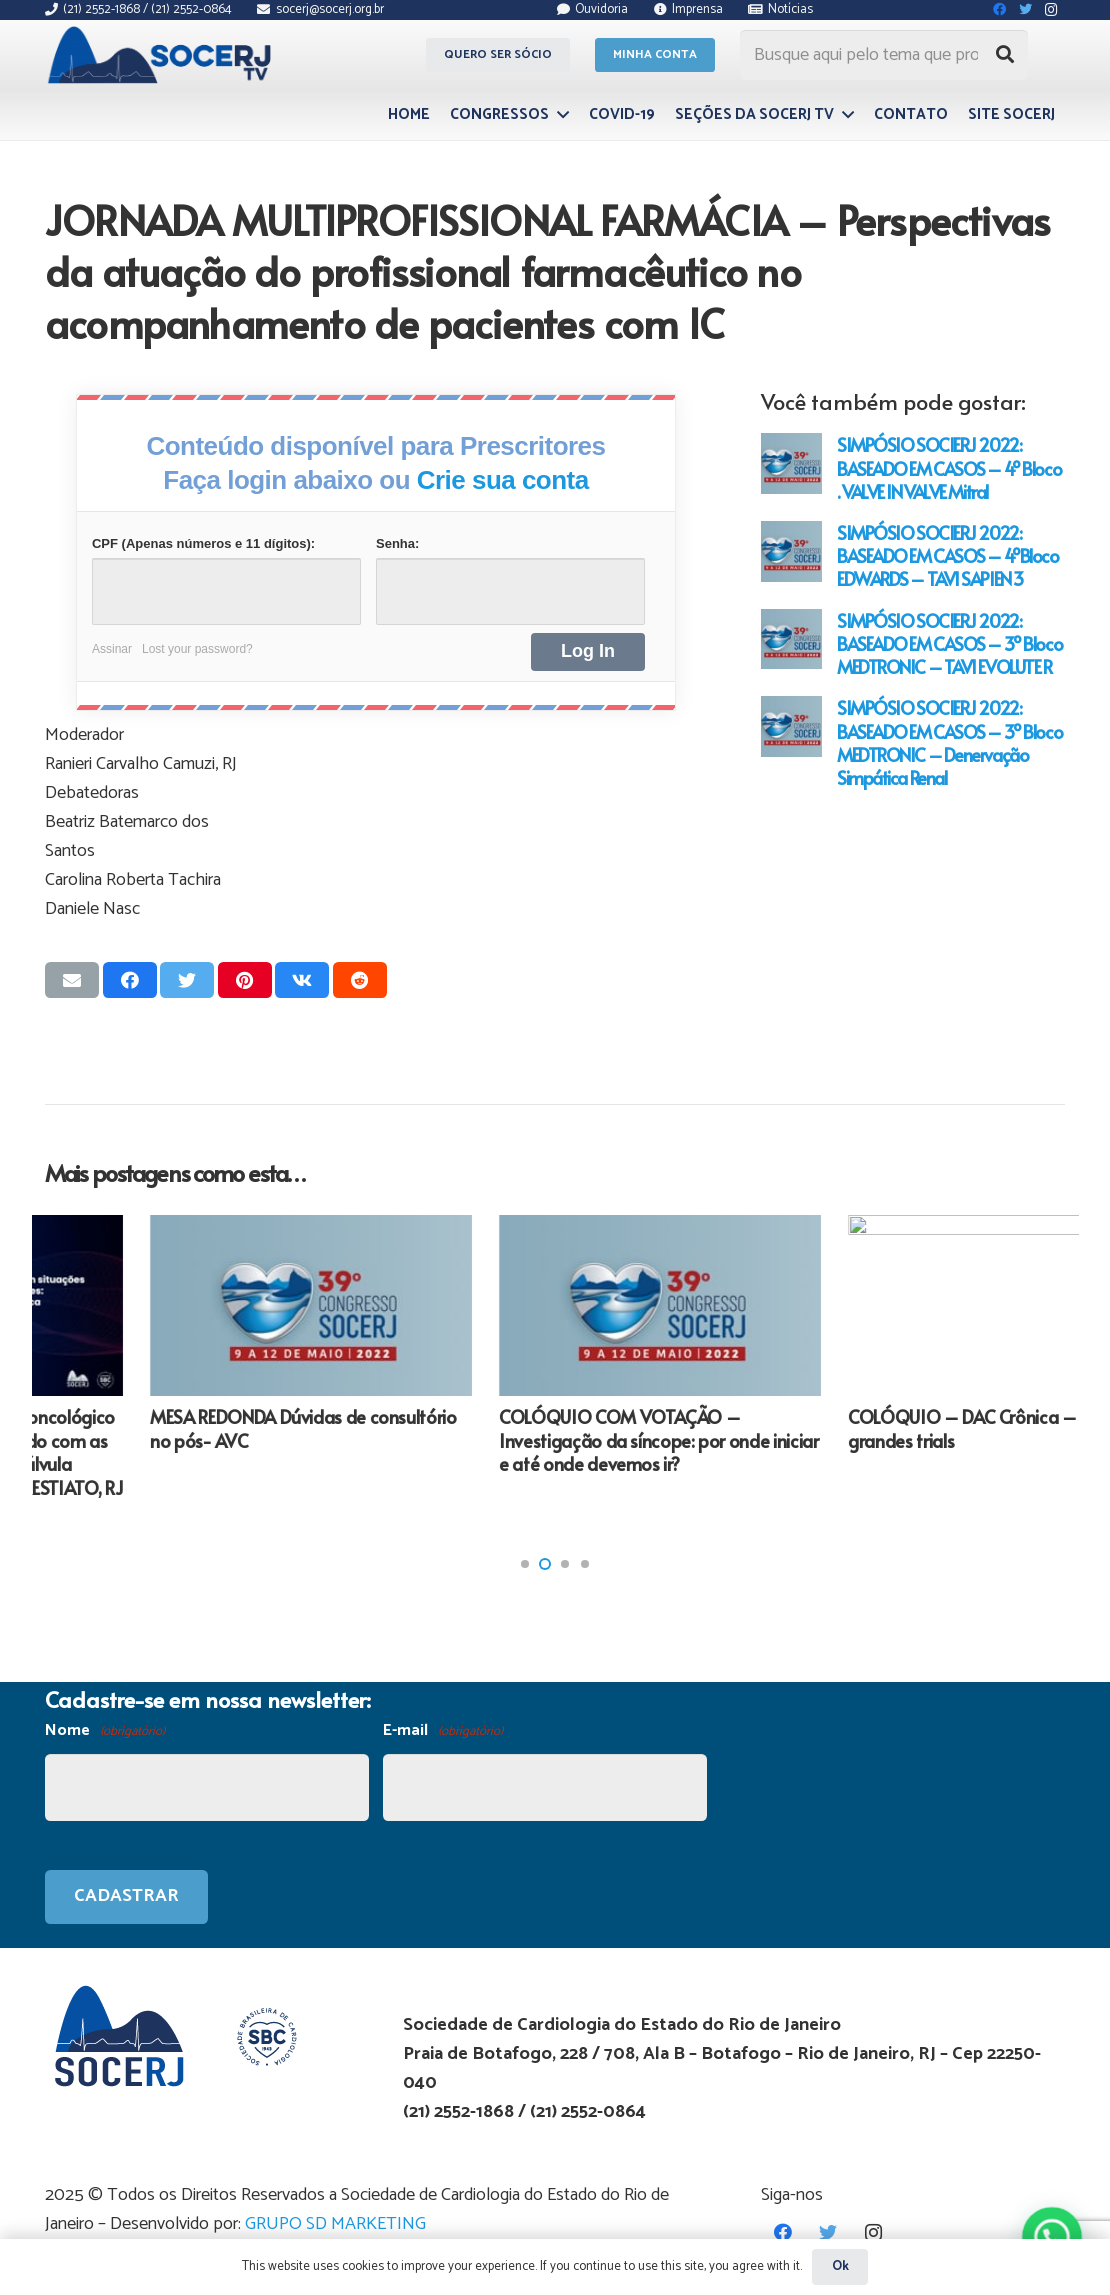 Image resolution: width=1110 pixels, height=2295 pixels. What do you see at coordinates (197, 649) in the screenshot?
I see `Lost your password?` at bounding box center [197, 649].